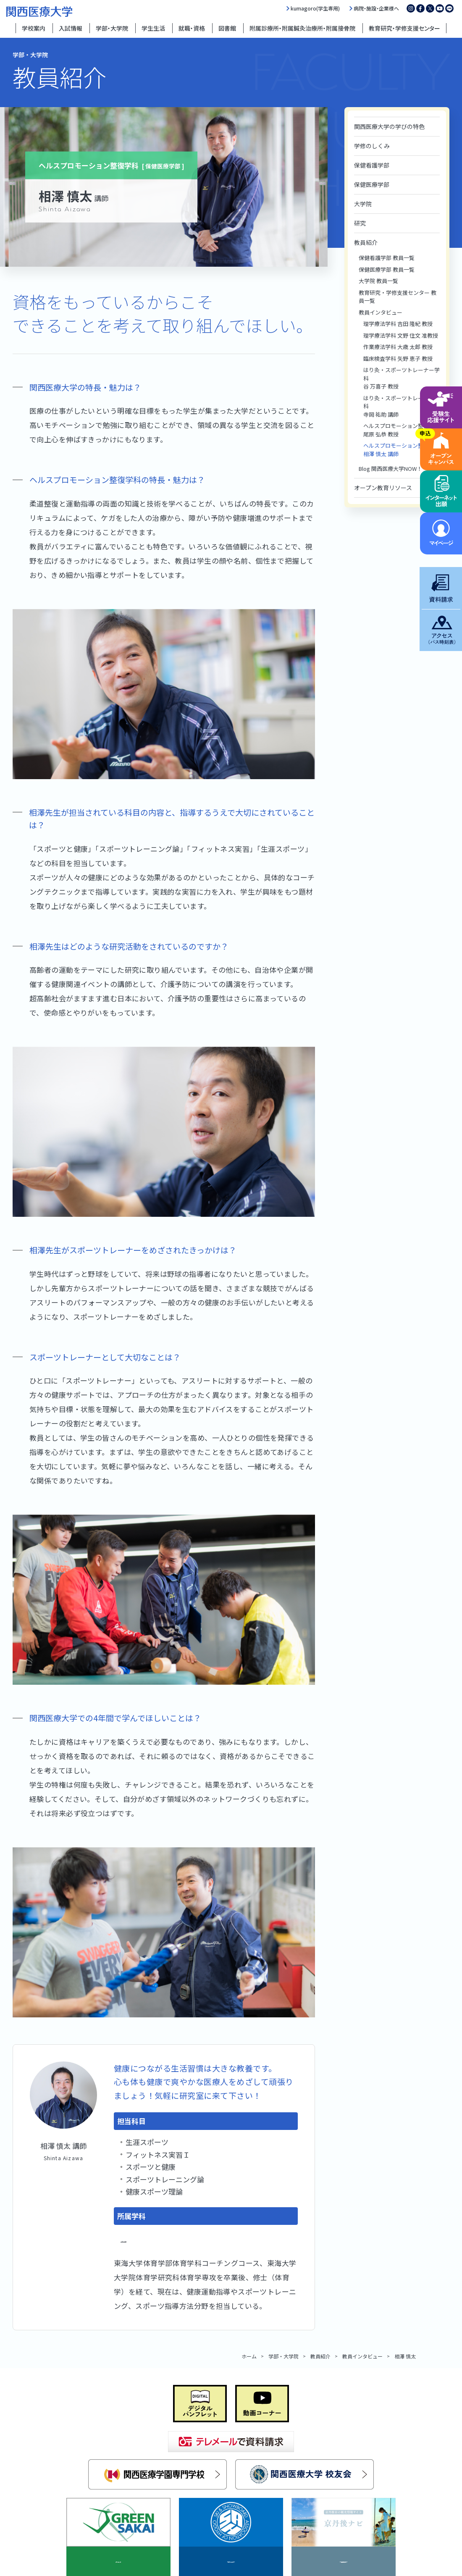 The image size is (462, 2576). Describe the element at coordinates (360, 223) in the screenshot. I see `研究` at that location.